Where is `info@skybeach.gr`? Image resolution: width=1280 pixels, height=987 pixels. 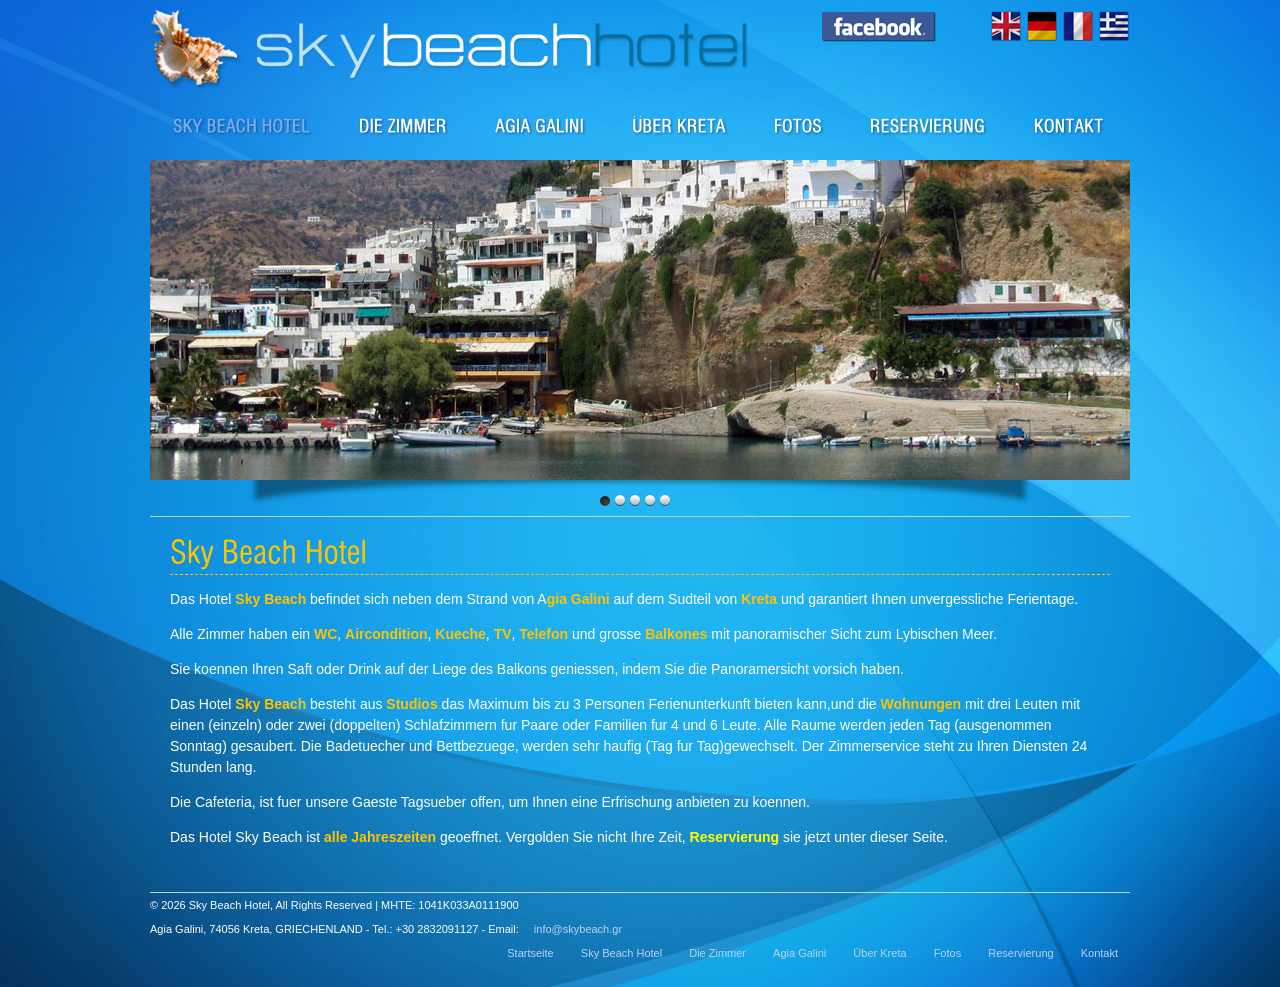
info@skybeach.gr is located at coordinates (578, 929).